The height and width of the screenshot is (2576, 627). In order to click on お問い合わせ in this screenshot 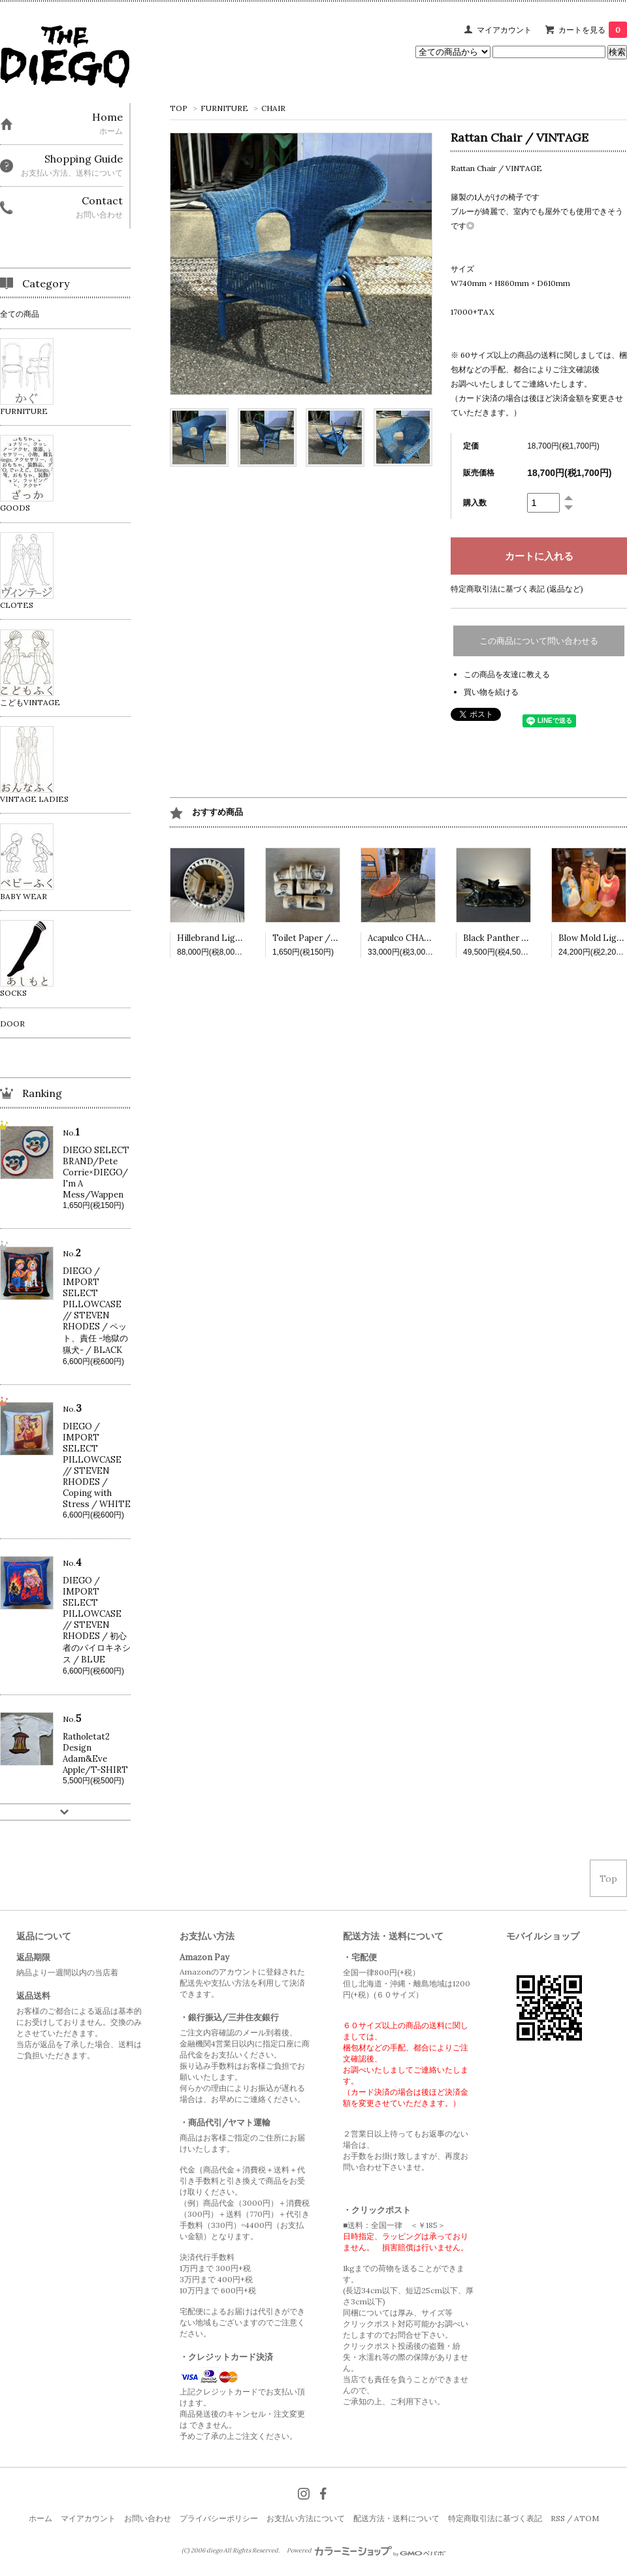, I will do `click(147, 2518)`.